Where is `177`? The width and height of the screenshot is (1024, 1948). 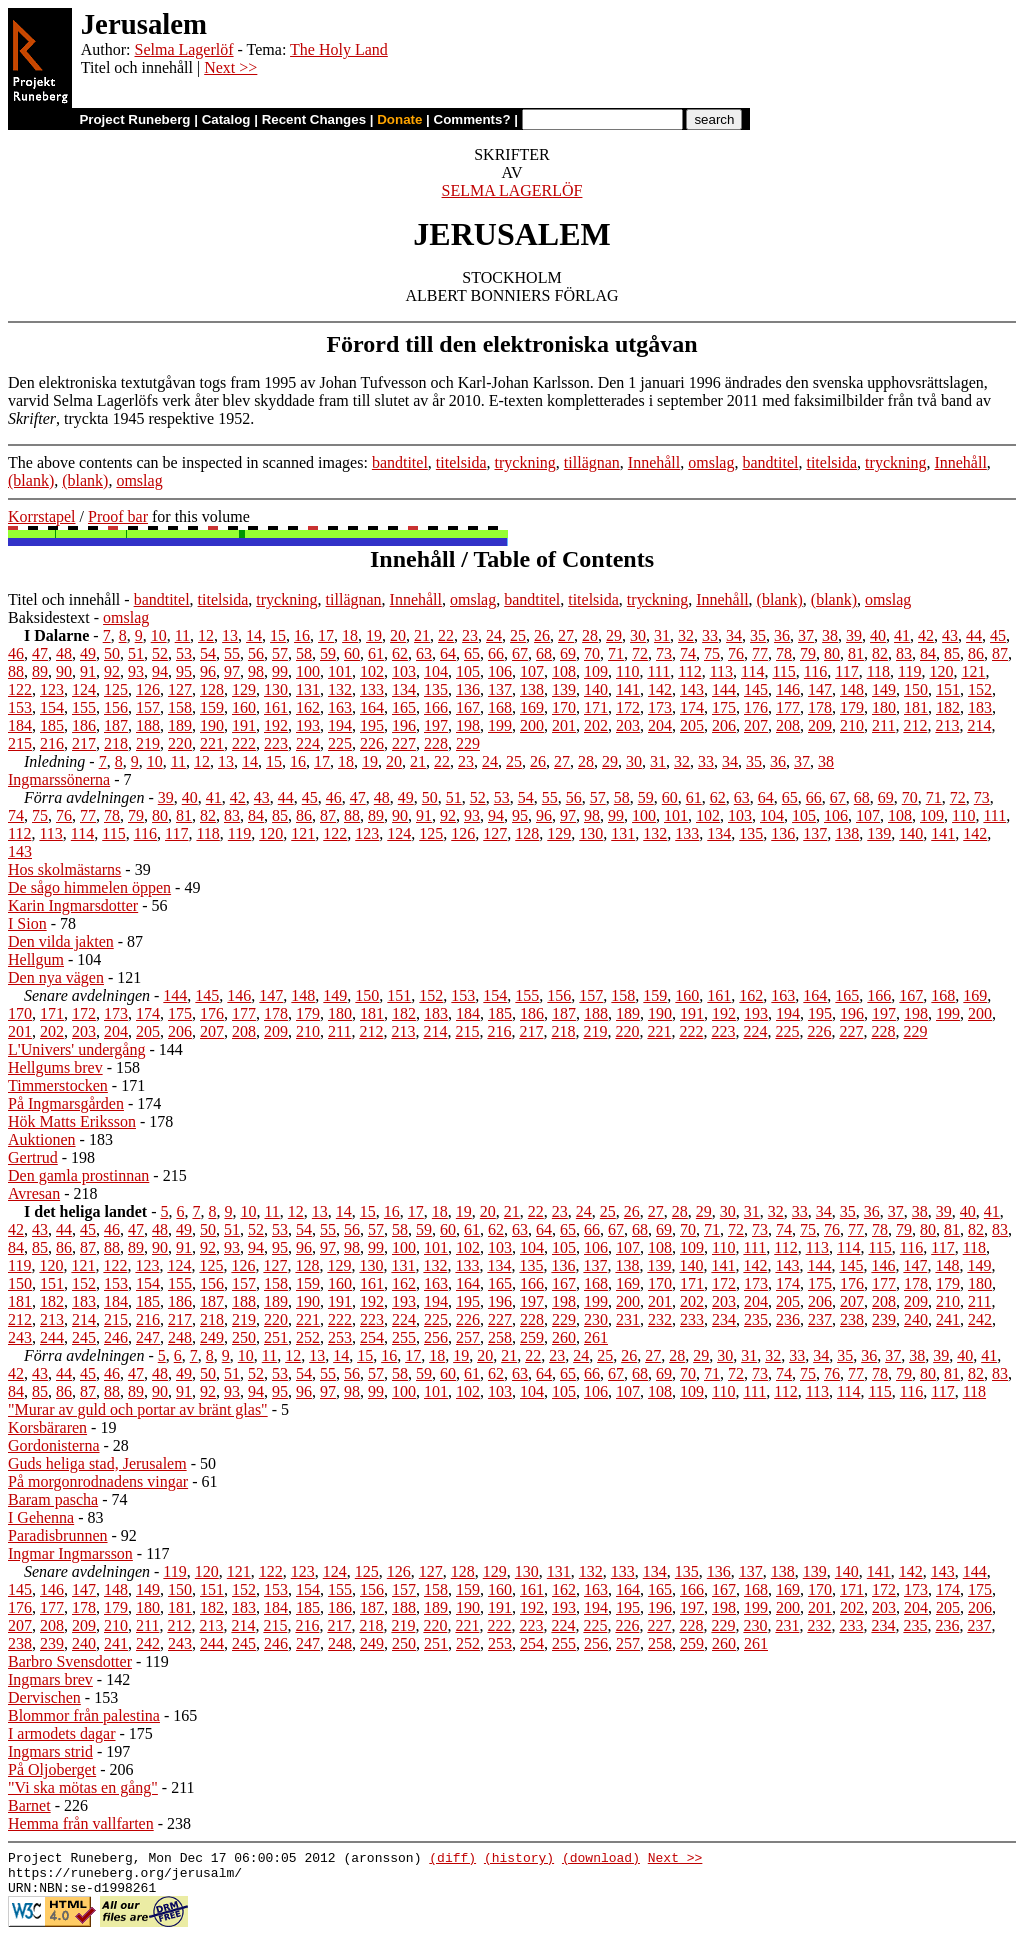 177 is located at coordinates (788, 707).